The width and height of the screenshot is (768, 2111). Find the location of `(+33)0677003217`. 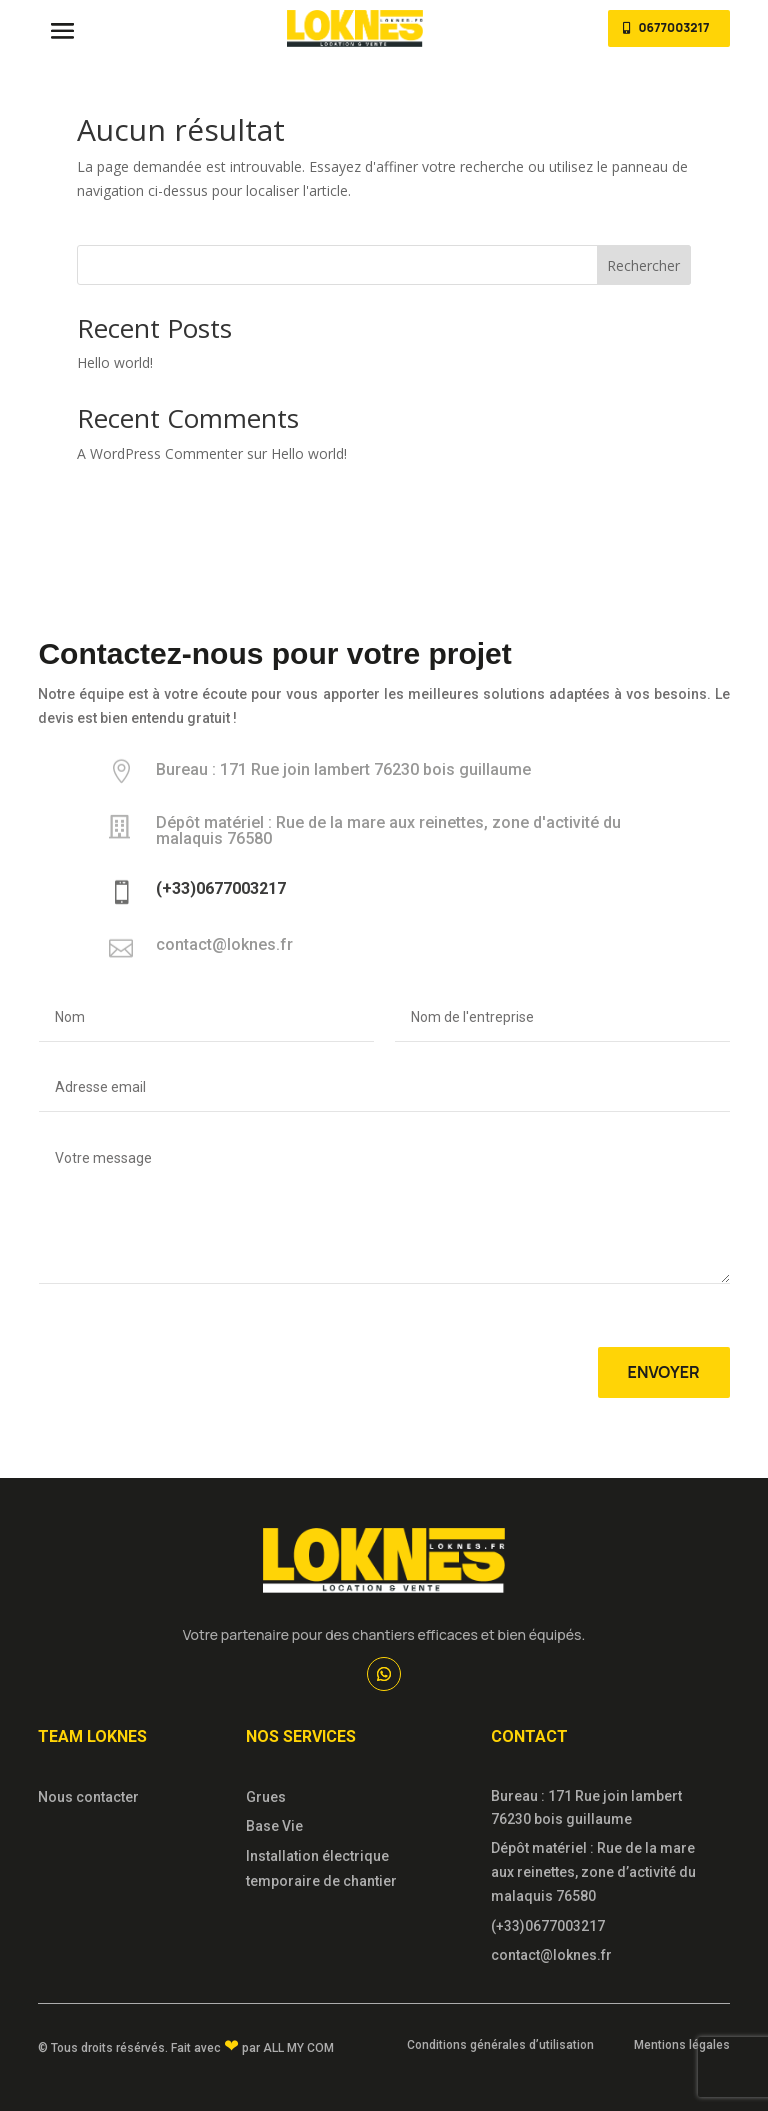

(+33)0677003217 is located at coordinates (548, 1926).